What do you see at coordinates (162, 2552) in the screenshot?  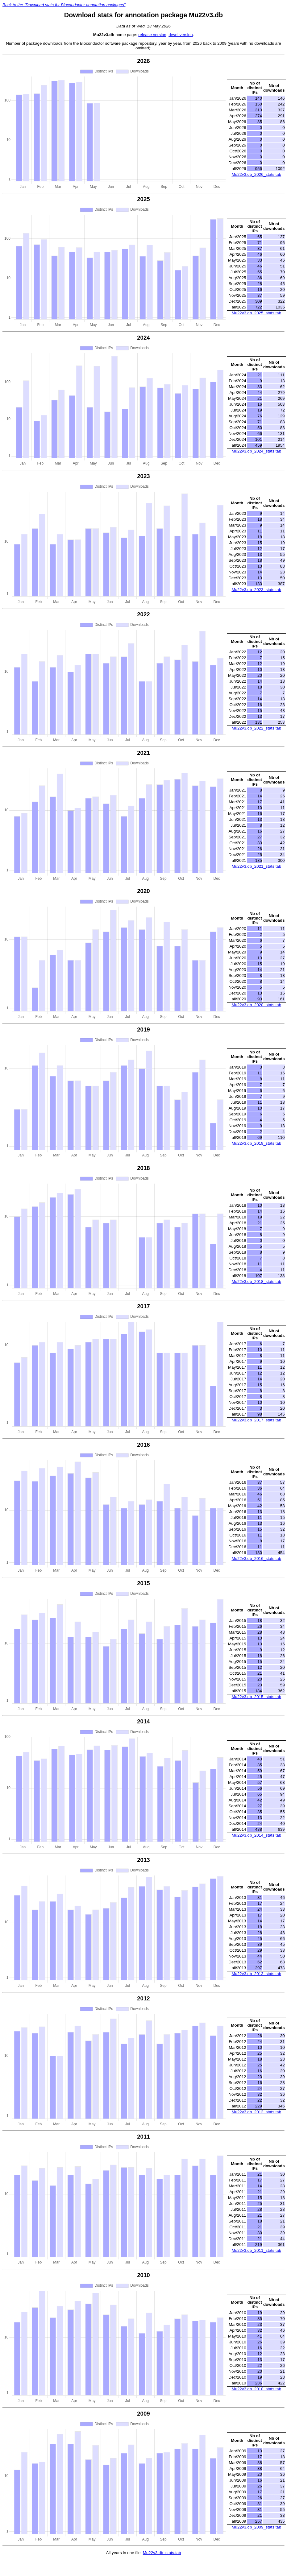 I see `Mu22v3.db_stats.tab` at bounding box center [162, 2552].